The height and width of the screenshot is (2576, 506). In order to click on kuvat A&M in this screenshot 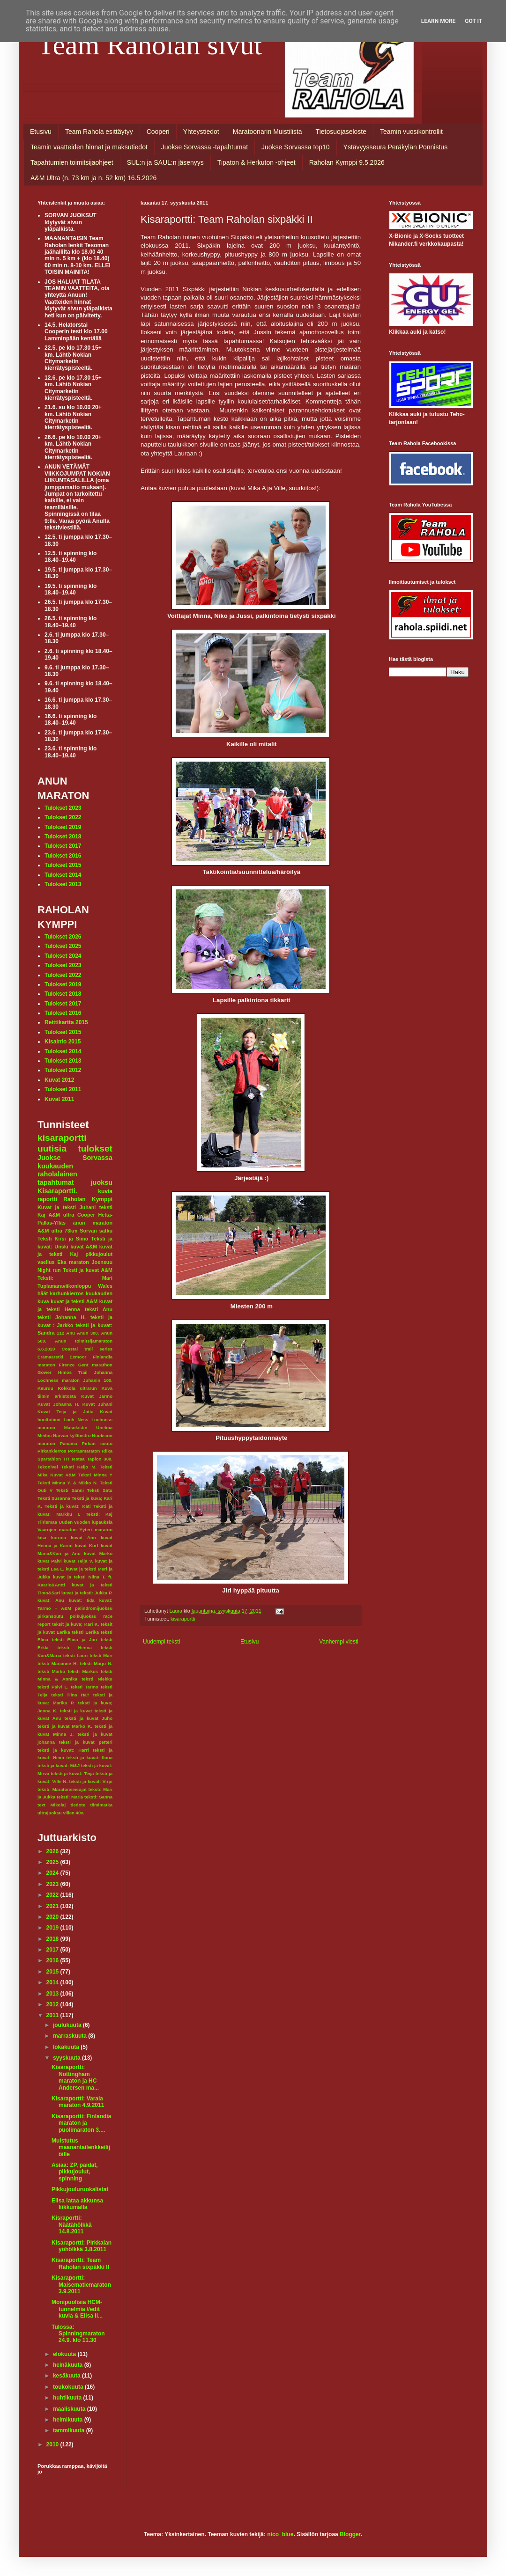, I will do `click(83, 1246)`.